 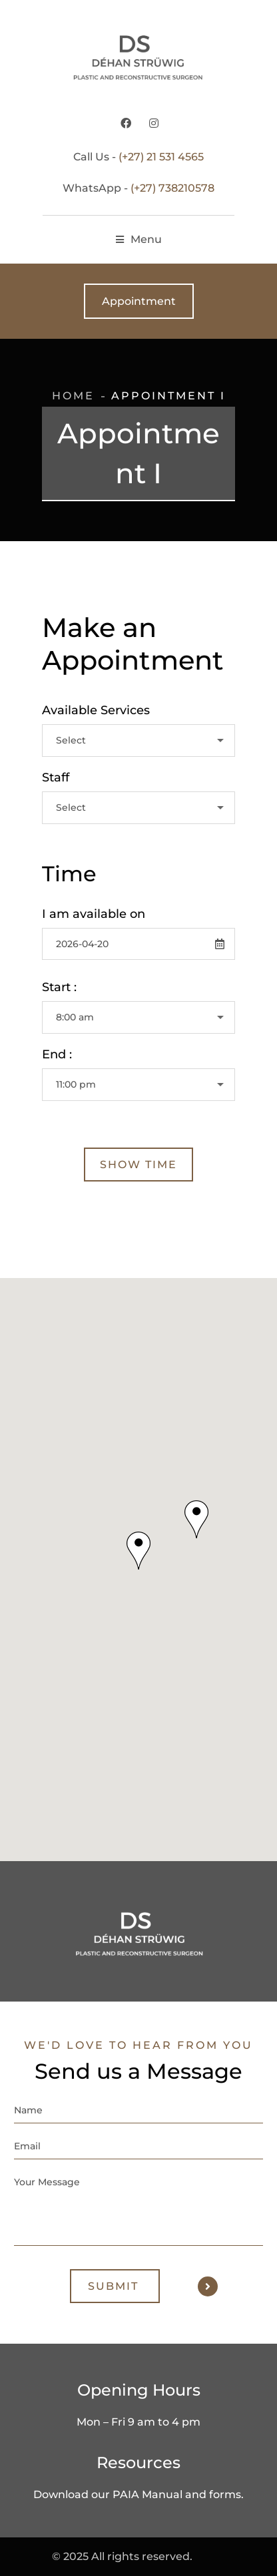 I want to click on Home, so click(x=73, y=395).